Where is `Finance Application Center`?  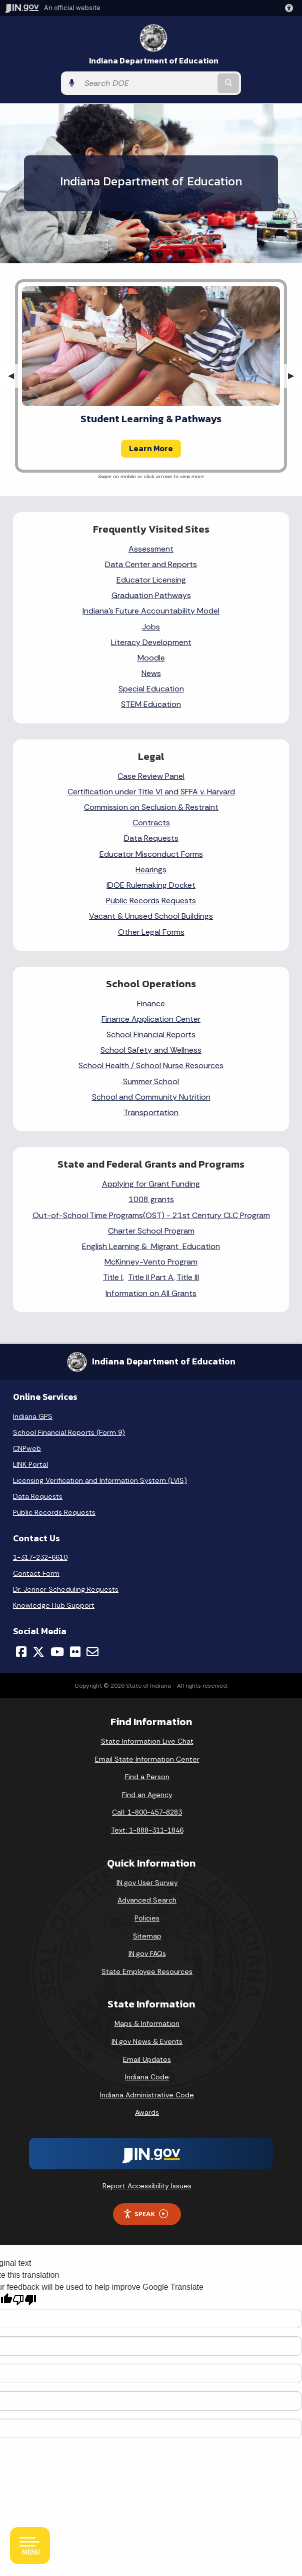
Finance Application Center is located at coordinates (151, 1019).